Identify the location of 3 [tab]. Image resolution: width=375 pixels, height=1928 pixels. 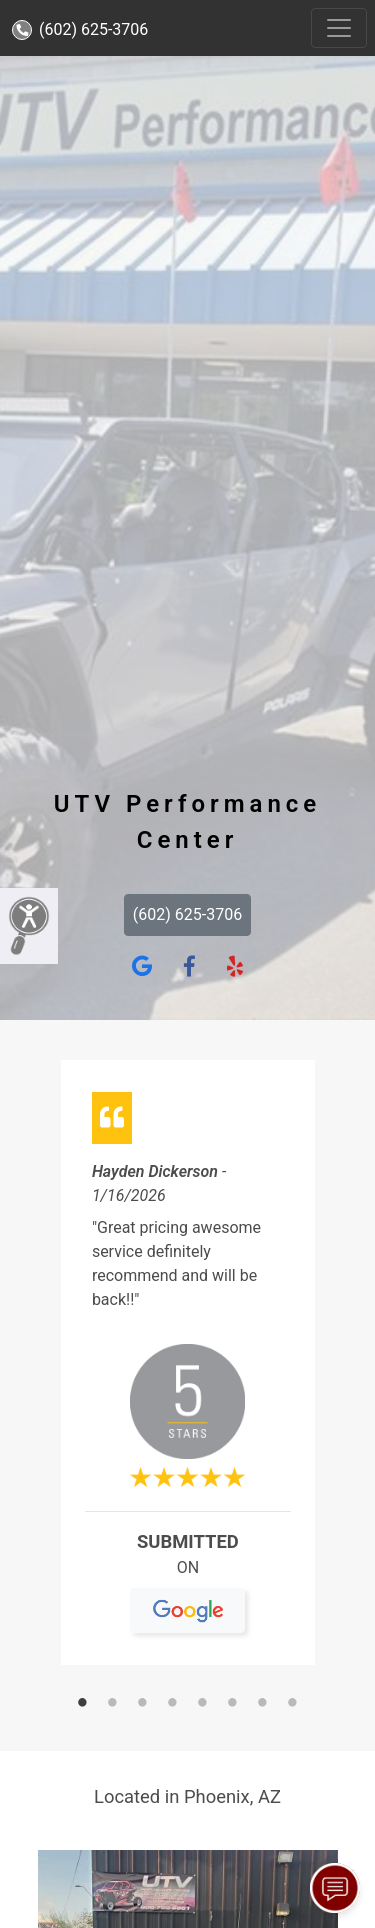
(143, 1704).